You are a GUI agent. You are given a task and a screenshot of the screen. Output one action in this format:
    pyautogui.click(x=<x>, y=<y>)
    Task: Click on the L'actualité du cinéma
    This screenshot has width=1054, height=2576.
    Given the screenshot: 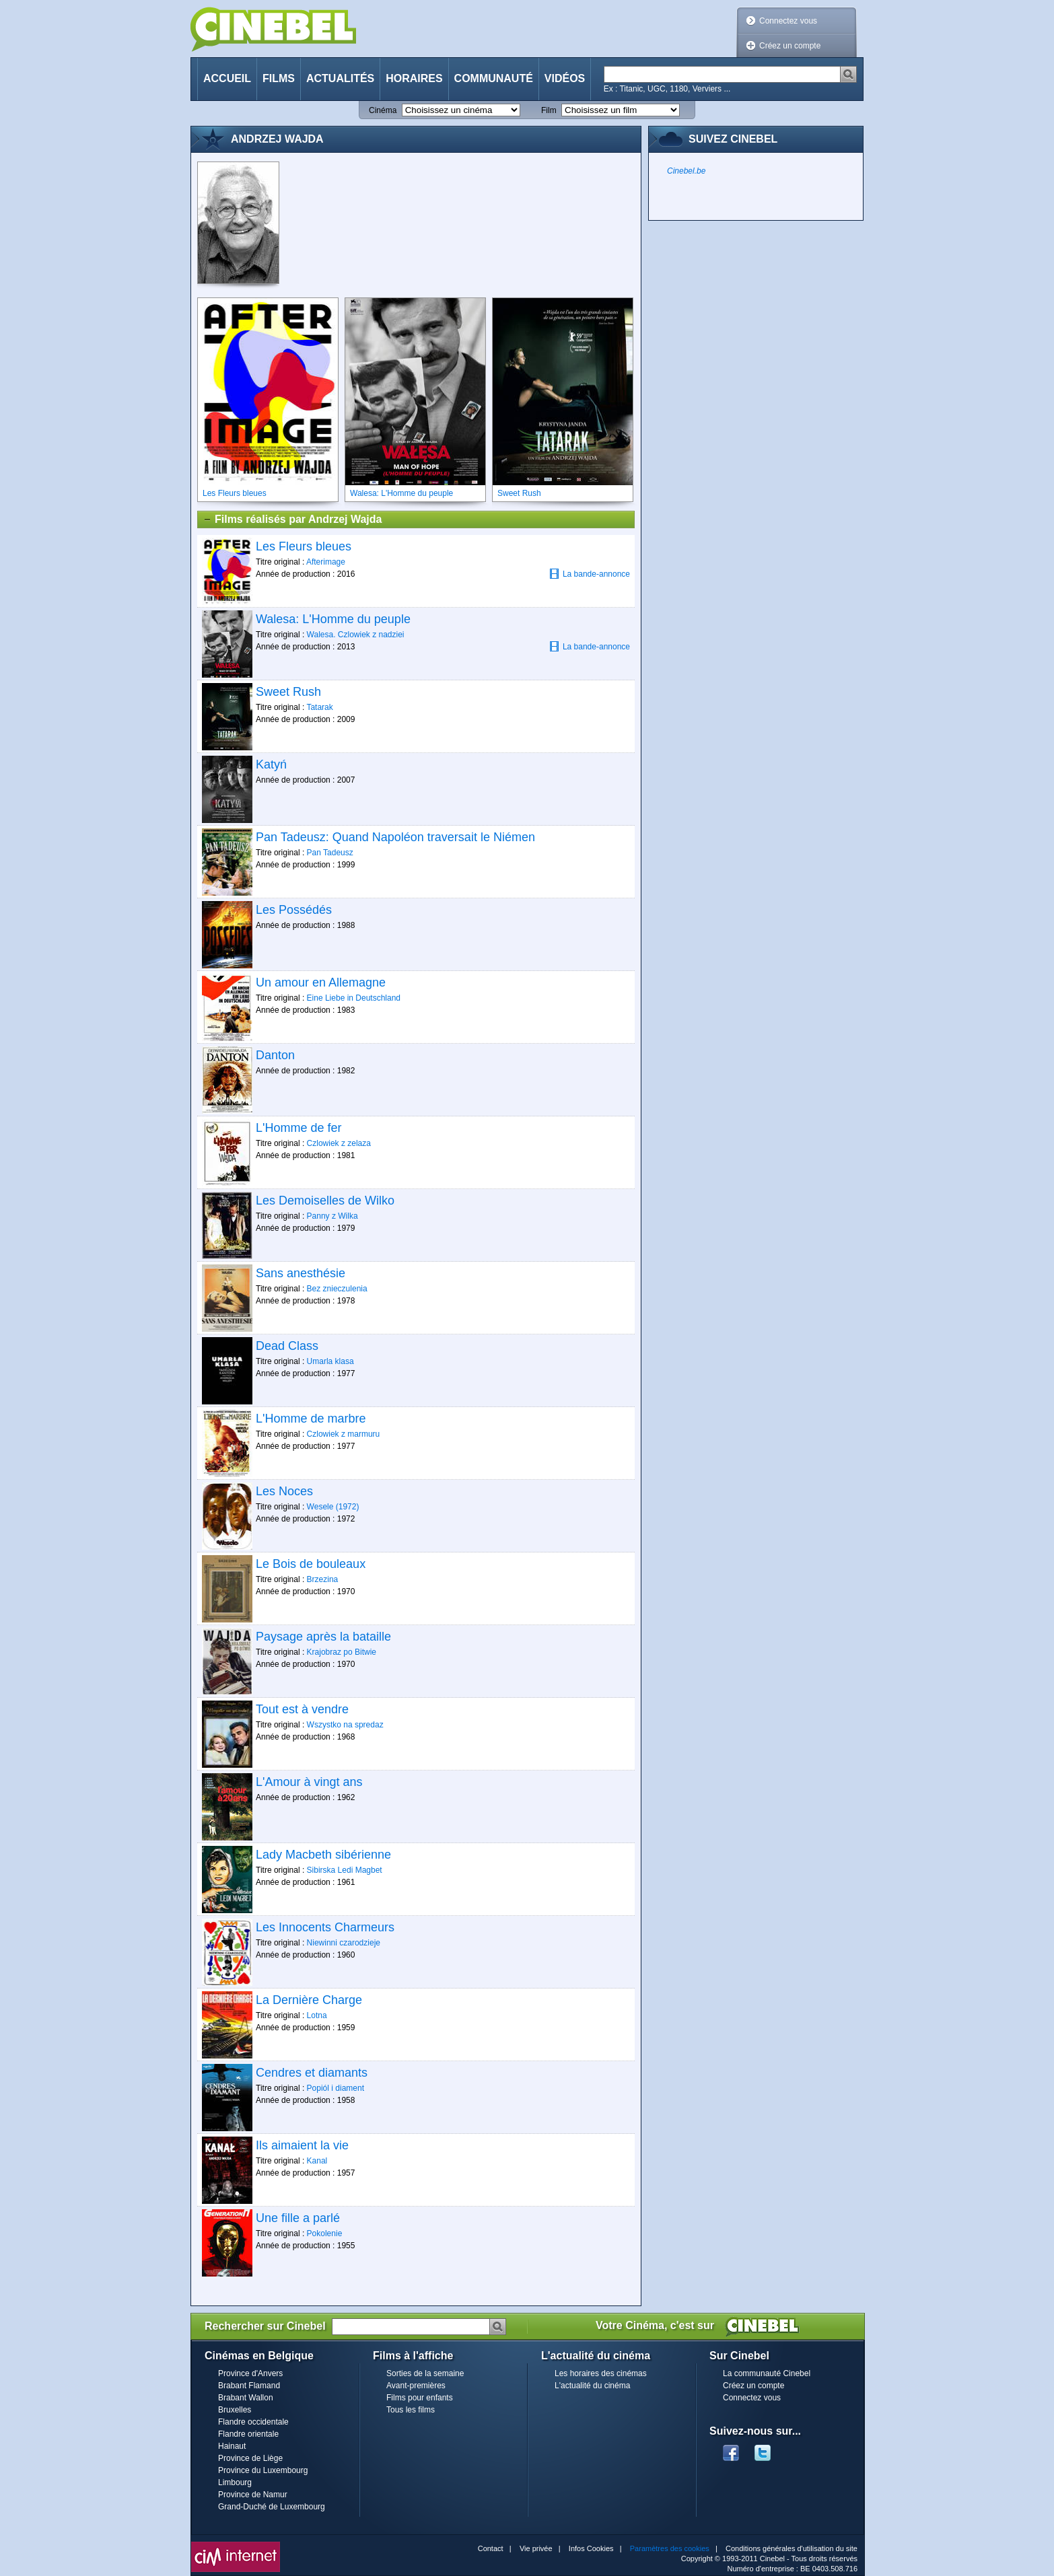 What is the action you would take?
    pyautogui.click(x=592, y=2385)
    